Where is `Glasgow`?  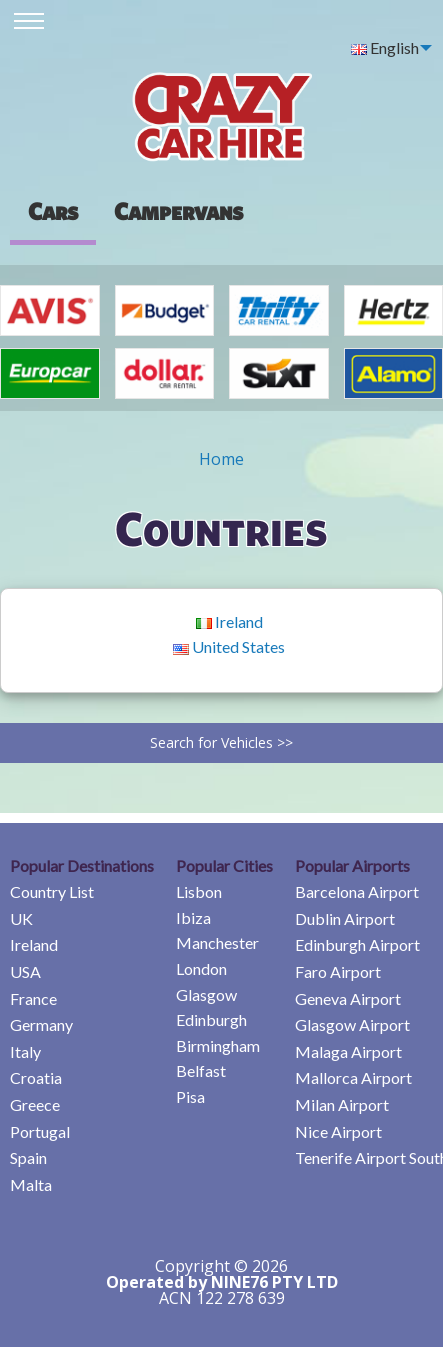
Glasgow is located at coordinates (206, 994).